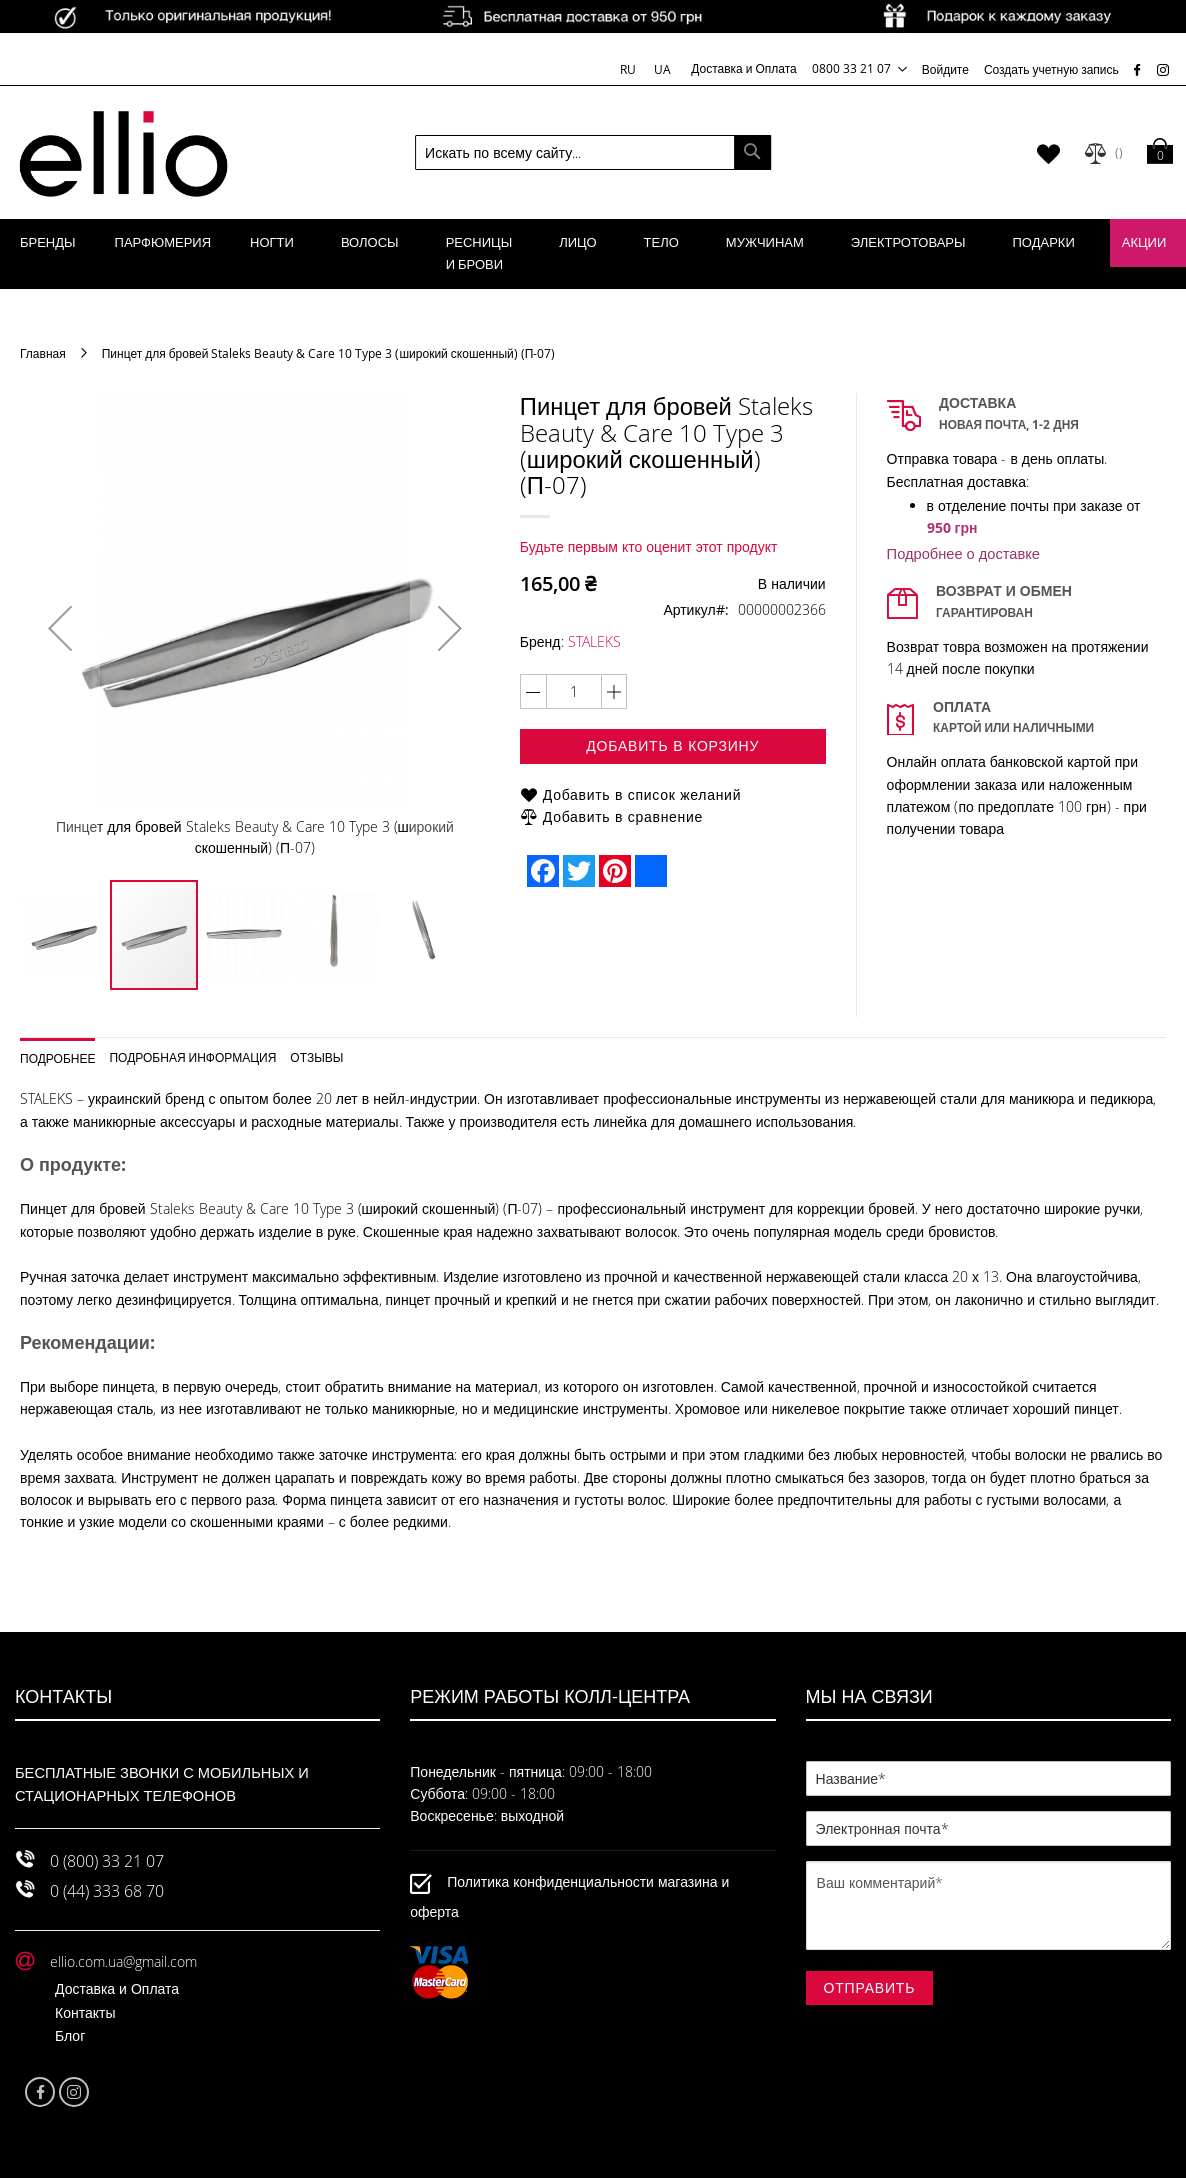 The height and width of the screenshot is (2178, 1186). Describe the element at coordinates (662, 69) in the screenshot. I see `UA` at that location.